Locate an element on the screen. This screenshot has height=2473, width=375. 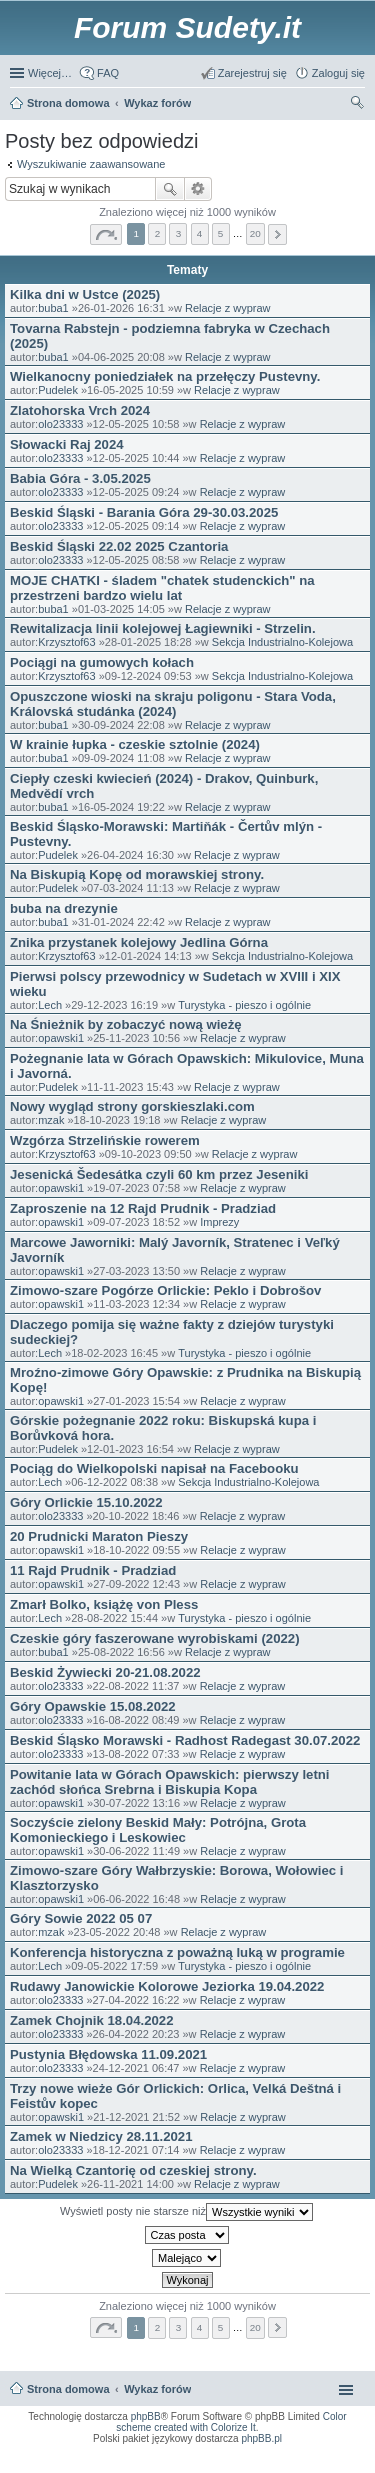
phpBB is located at coordinates (146, 2416).